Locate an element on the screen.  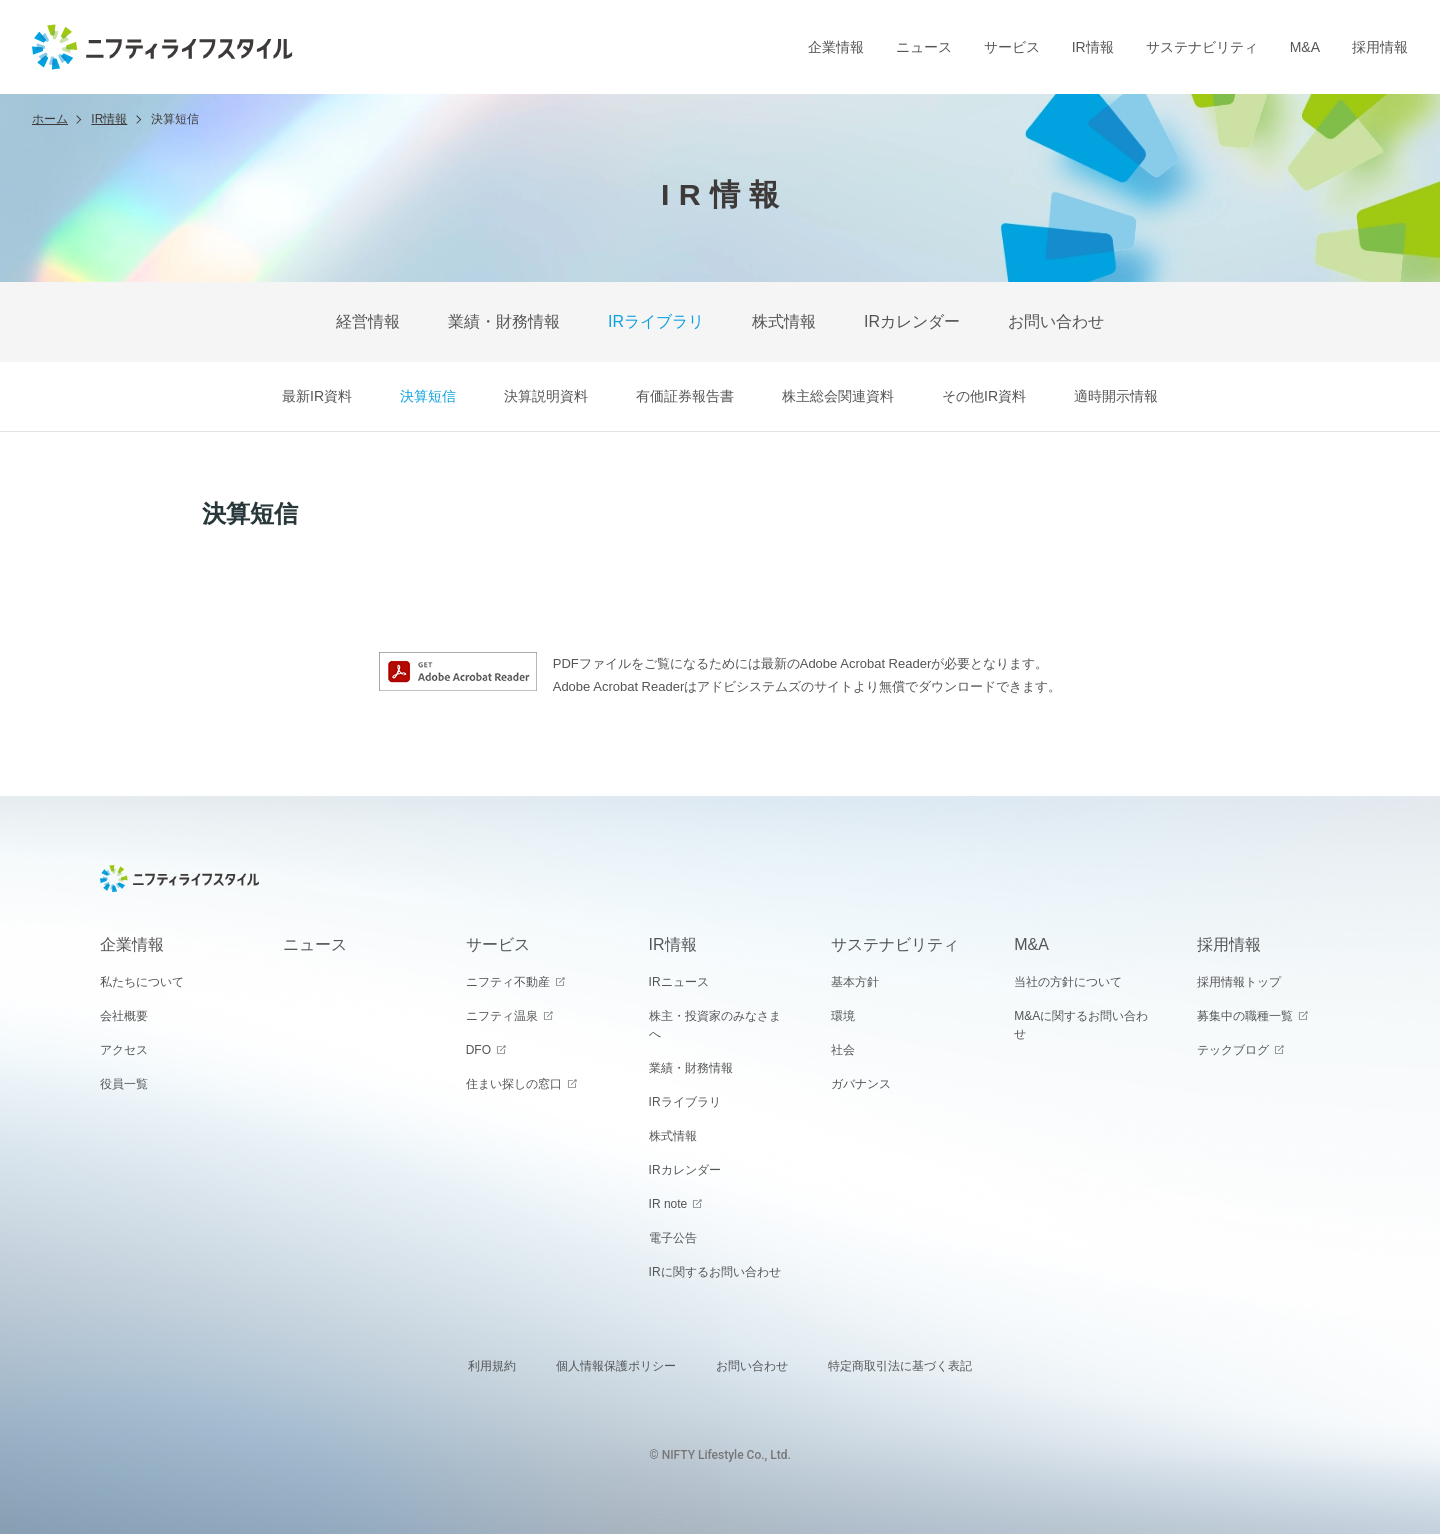
IRカレンダー is located at coordinates (912, 321).